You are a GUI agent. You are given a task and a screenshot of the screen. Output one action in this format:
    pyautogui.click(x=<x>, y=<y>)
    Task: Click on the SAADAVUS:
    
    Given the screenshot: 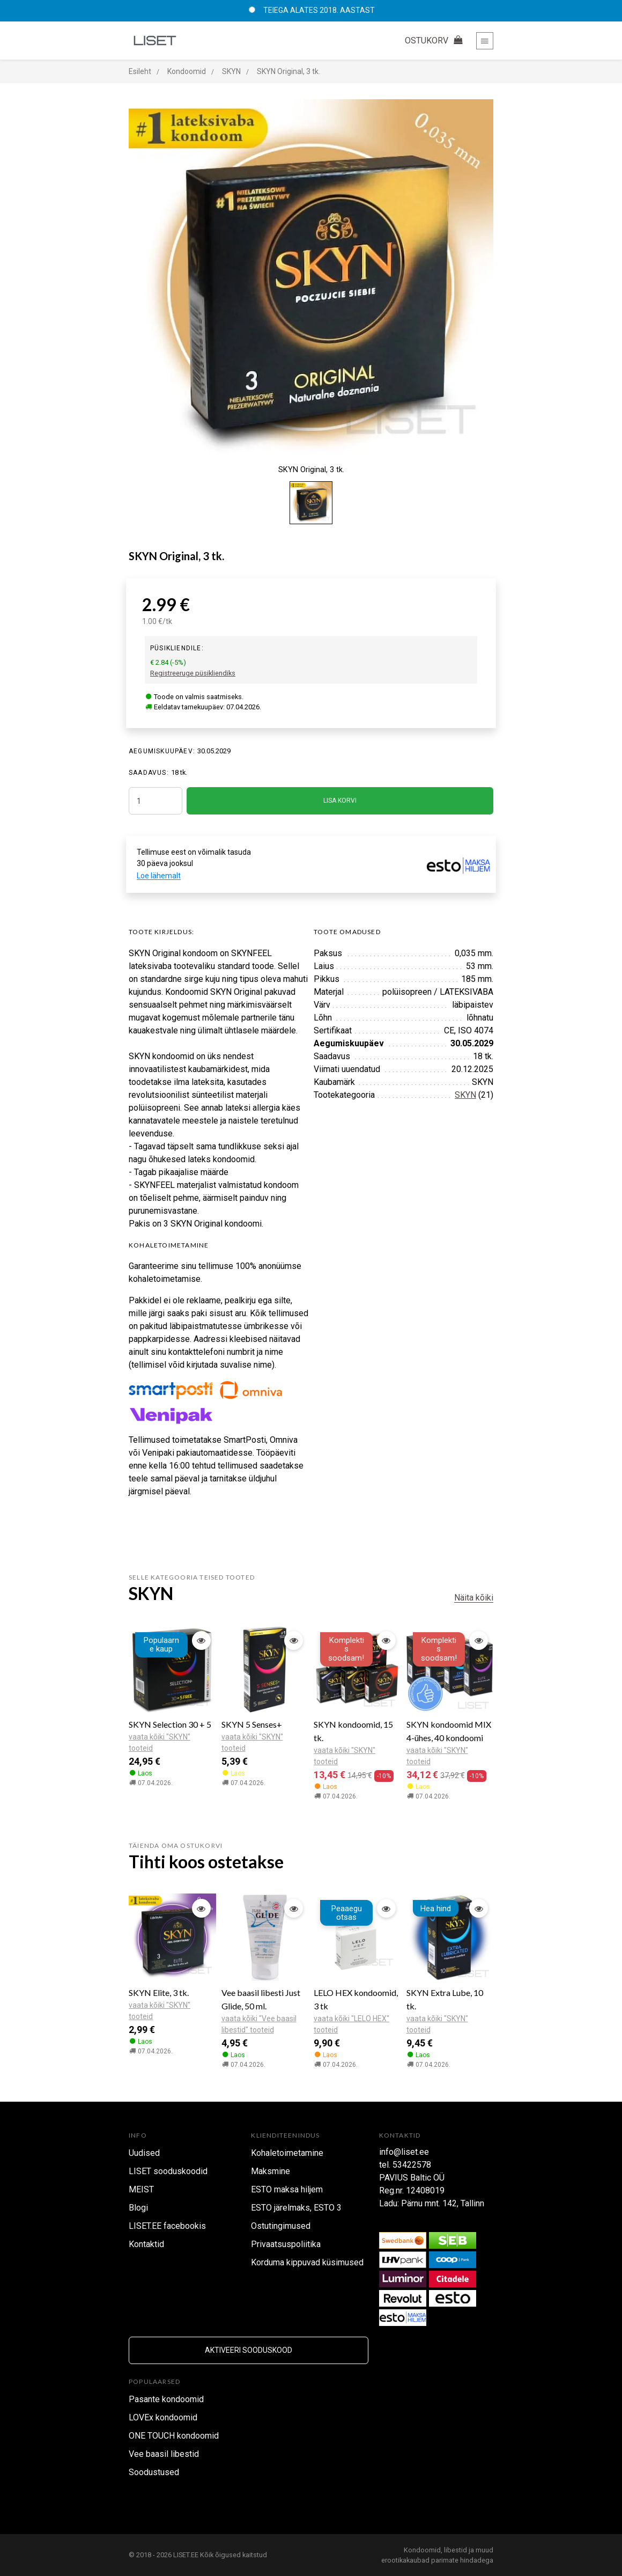 What is the action you would take?
    pyautogui.click(x=149, y=772)
    